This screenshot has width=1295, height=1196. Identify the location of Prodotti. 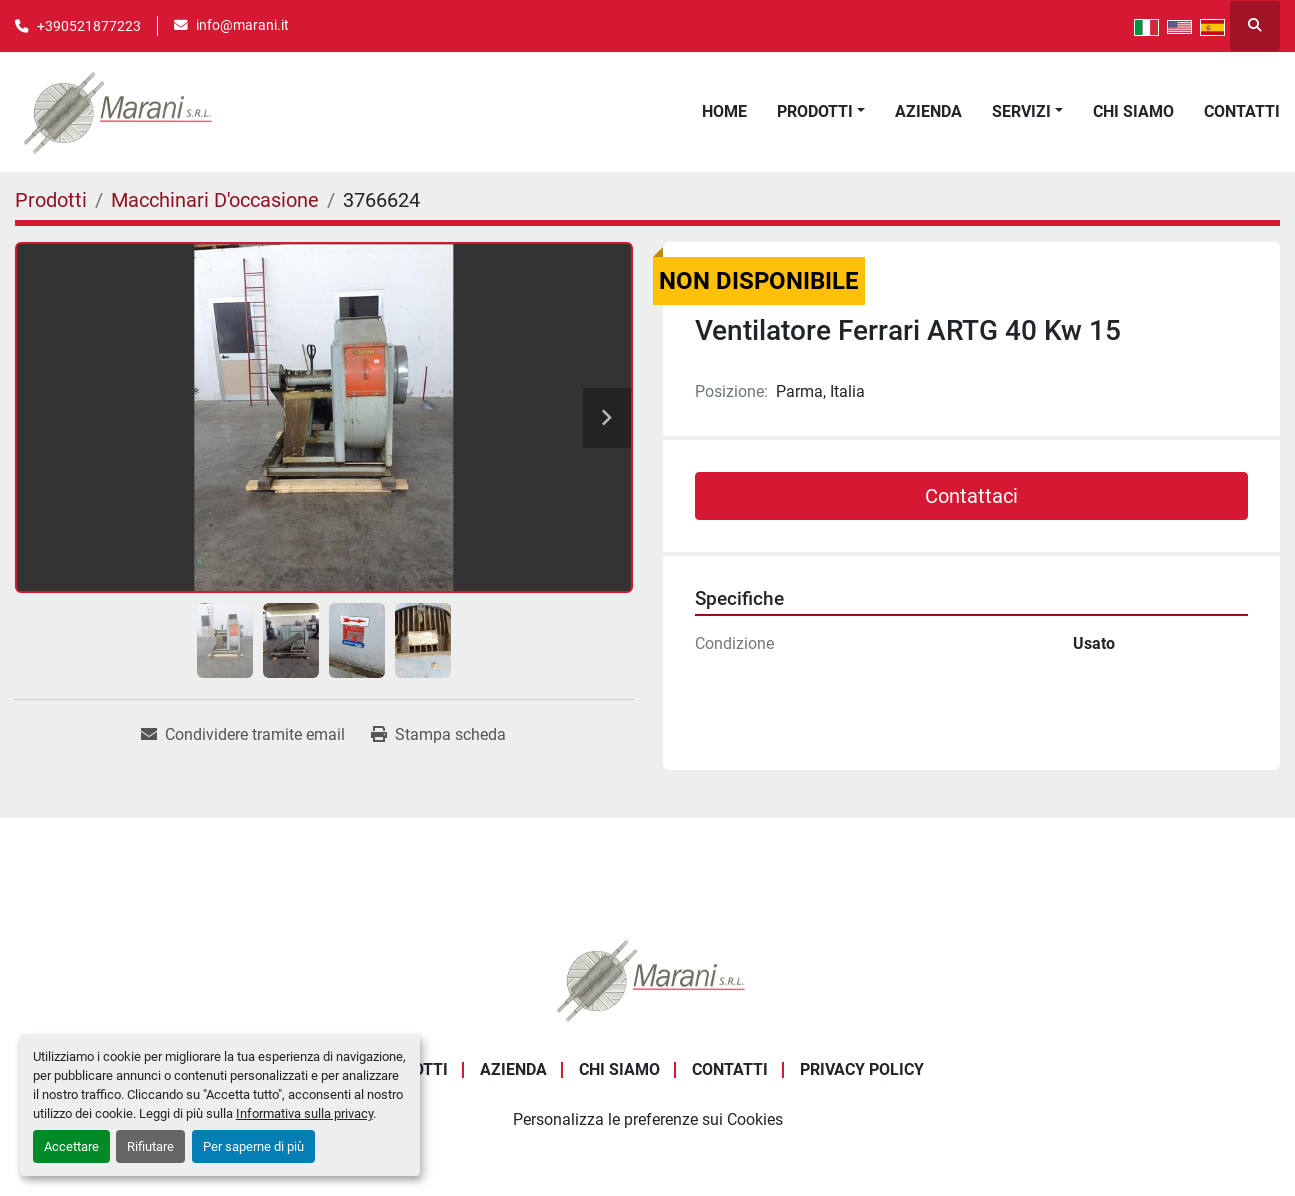
(815, 111).